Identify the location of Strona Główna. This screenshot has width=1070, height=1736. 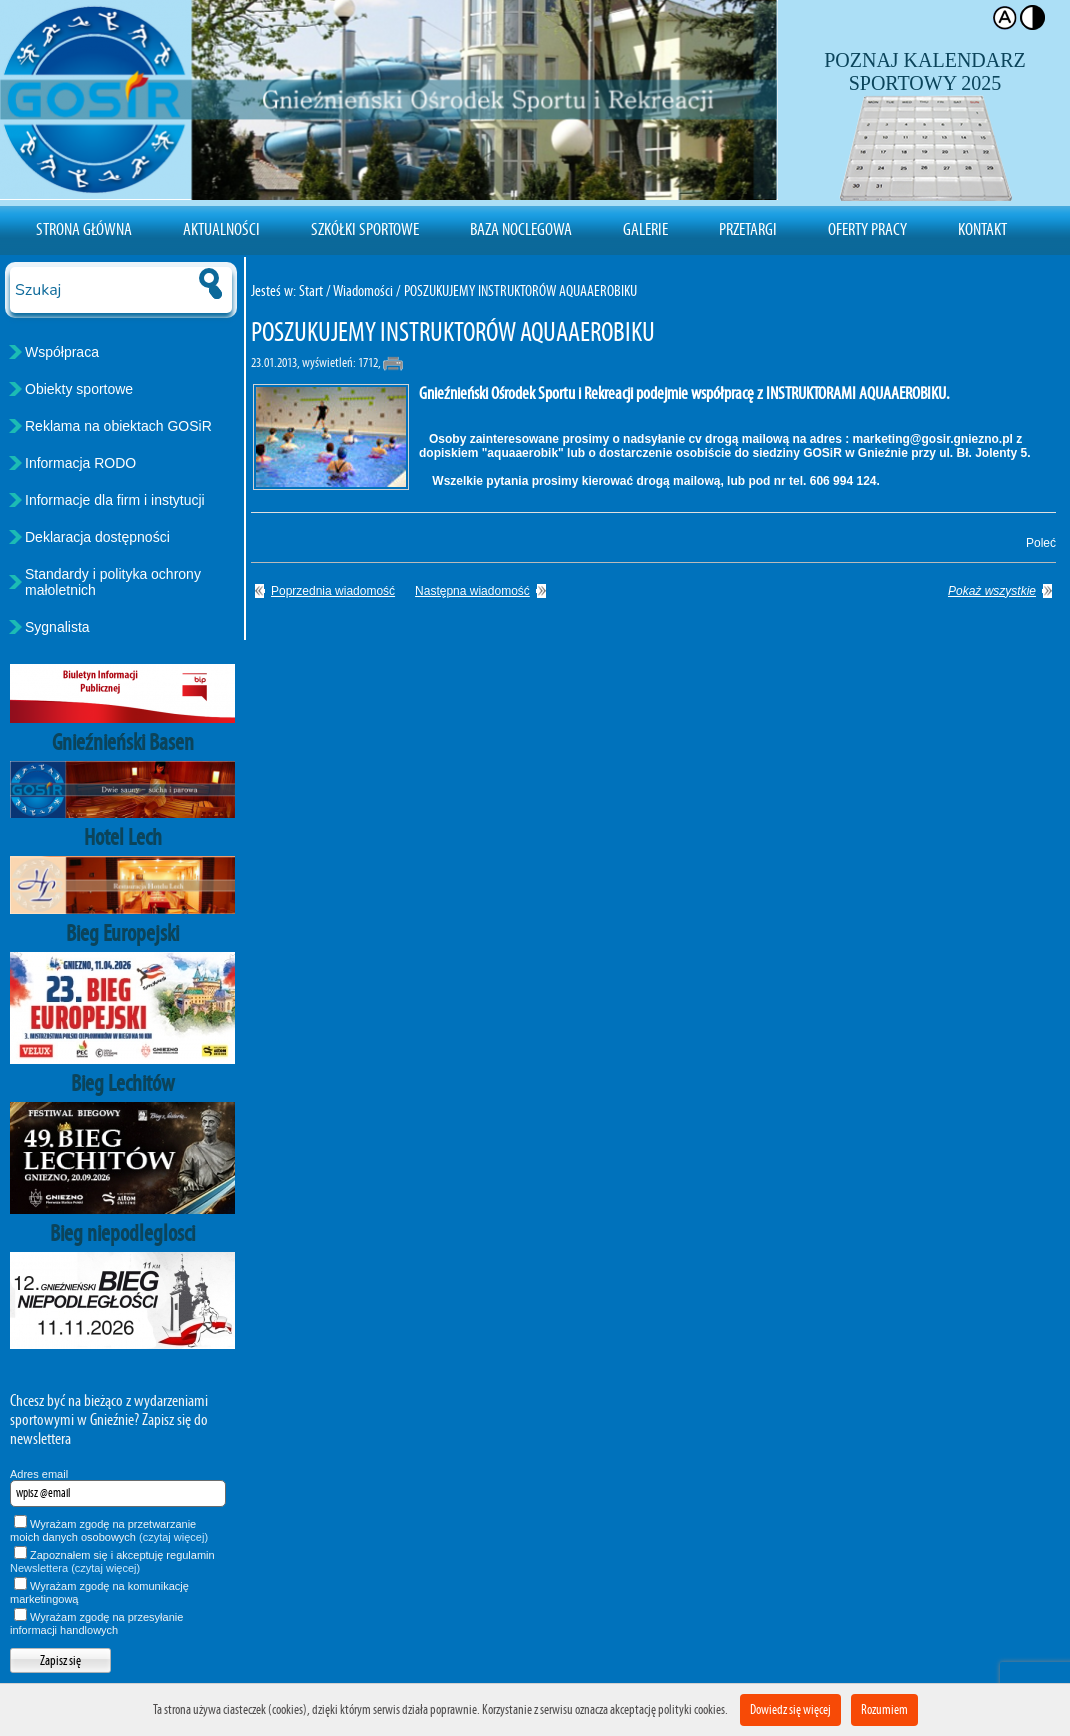
(84, 229).